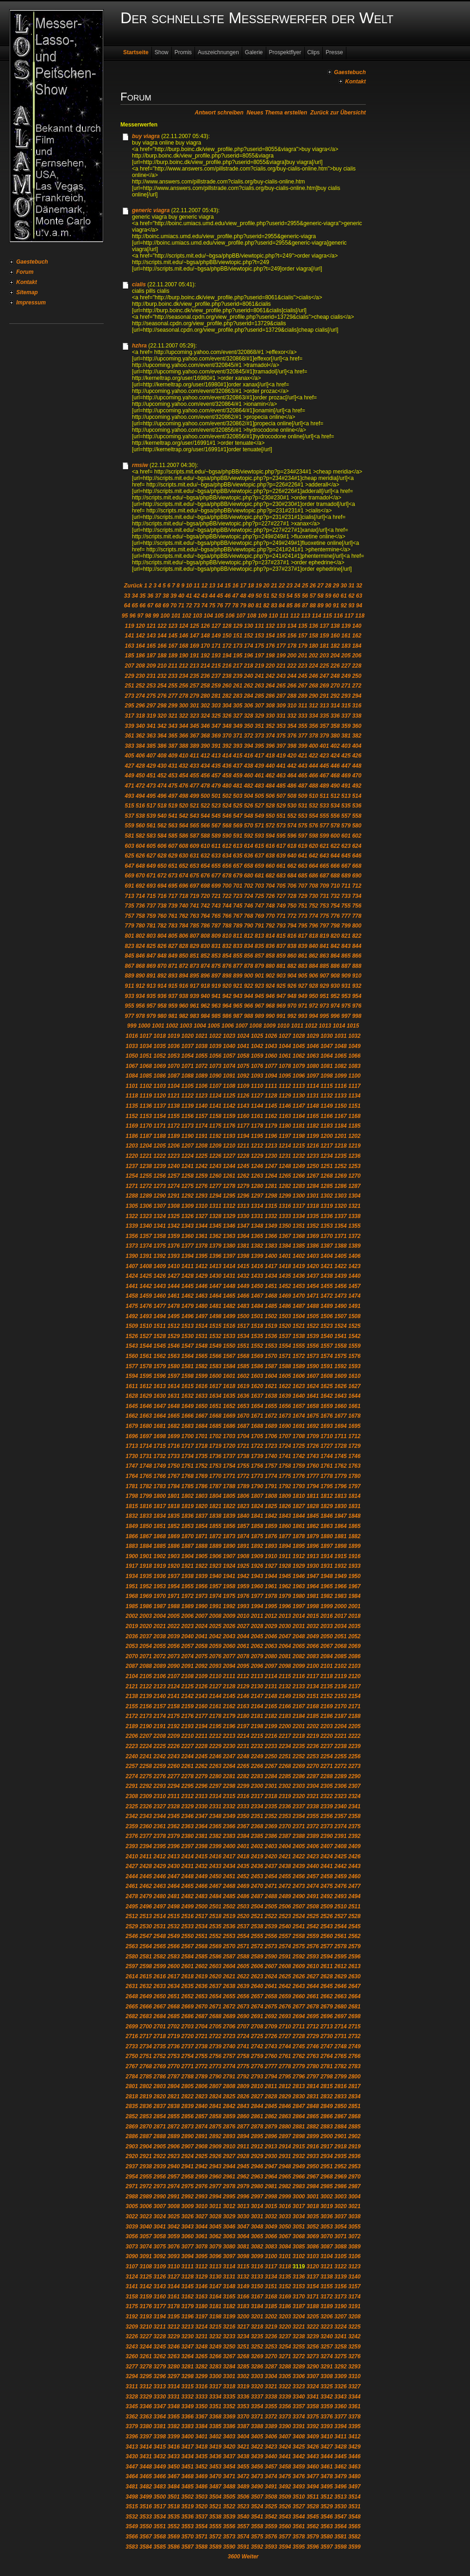 Image resolution: width=470 pixels, height=2576 pixels. What do you see at coordinates (243, 1946) in the screenshot?
I see `2571` at bounding box center [243, 1946].